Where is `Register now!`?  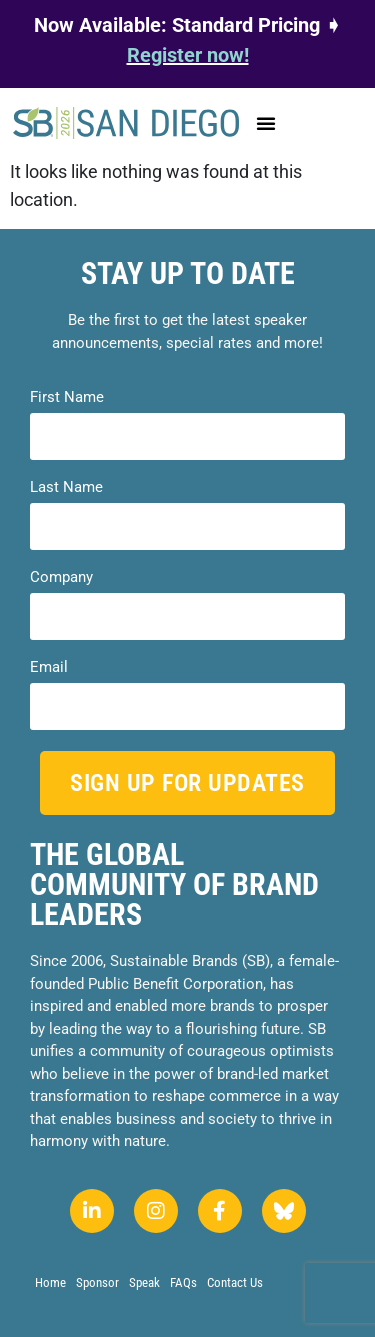 Register now! is located at coordinates (188, 55).